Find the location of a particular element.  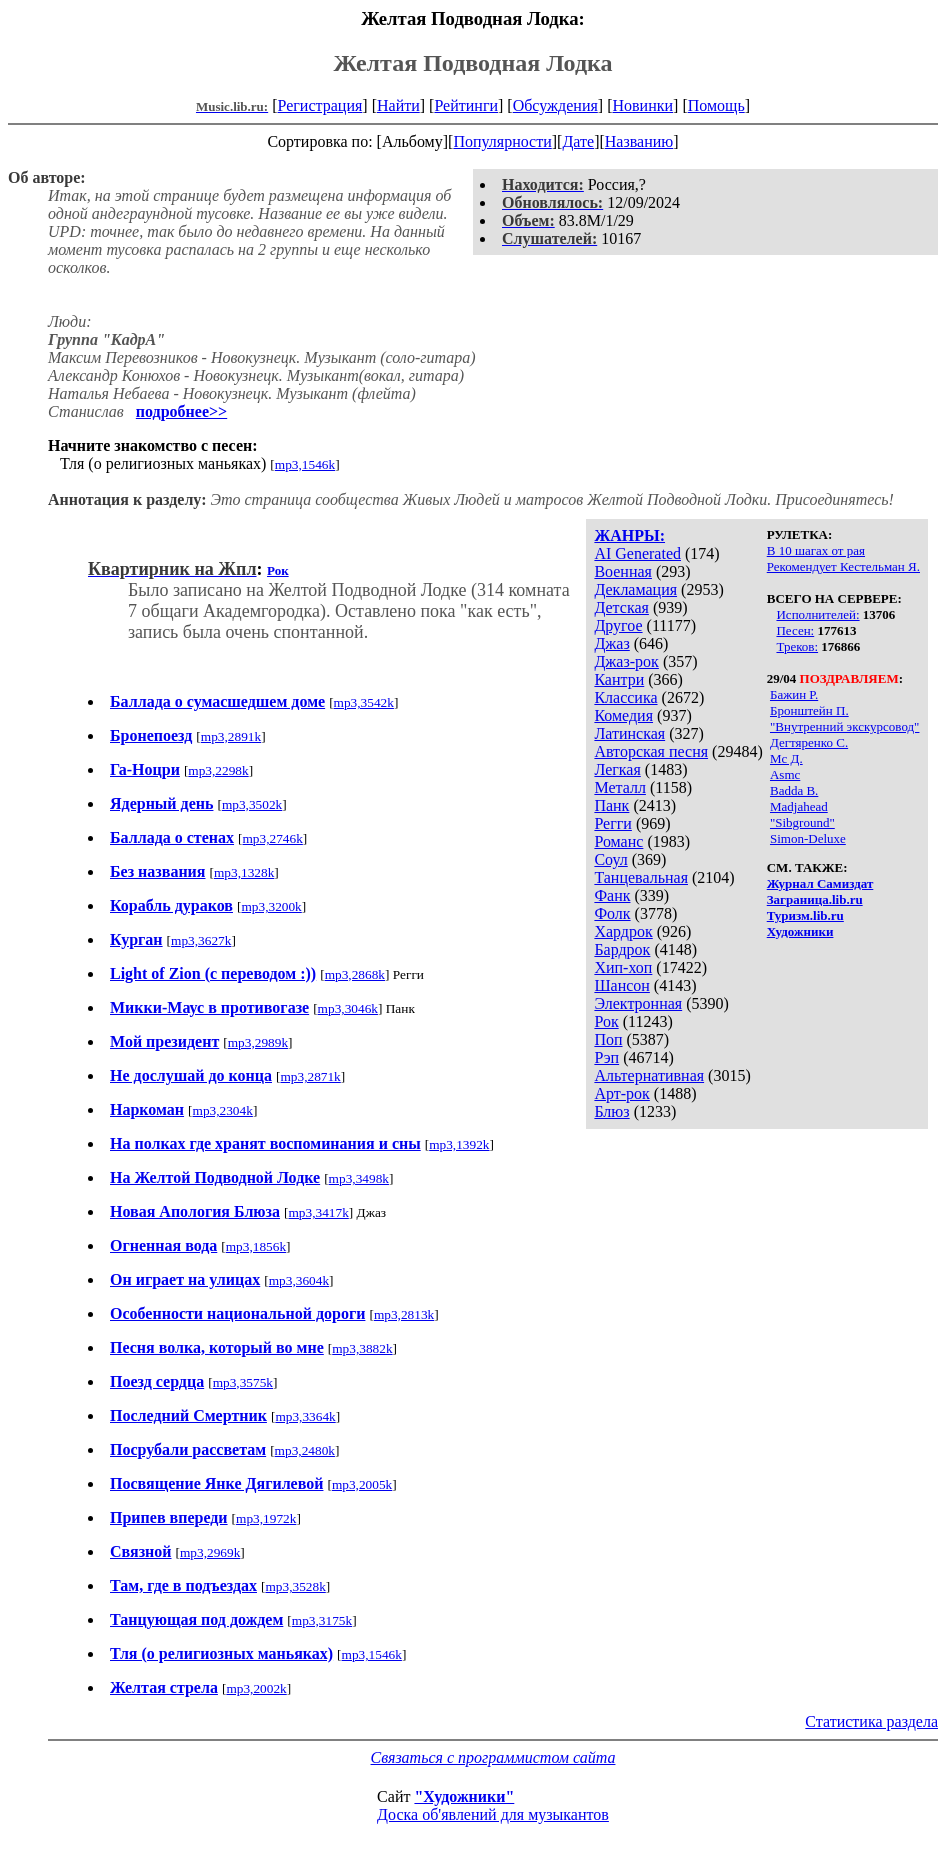

mp3,3502k is located at coordinates (252, 804).